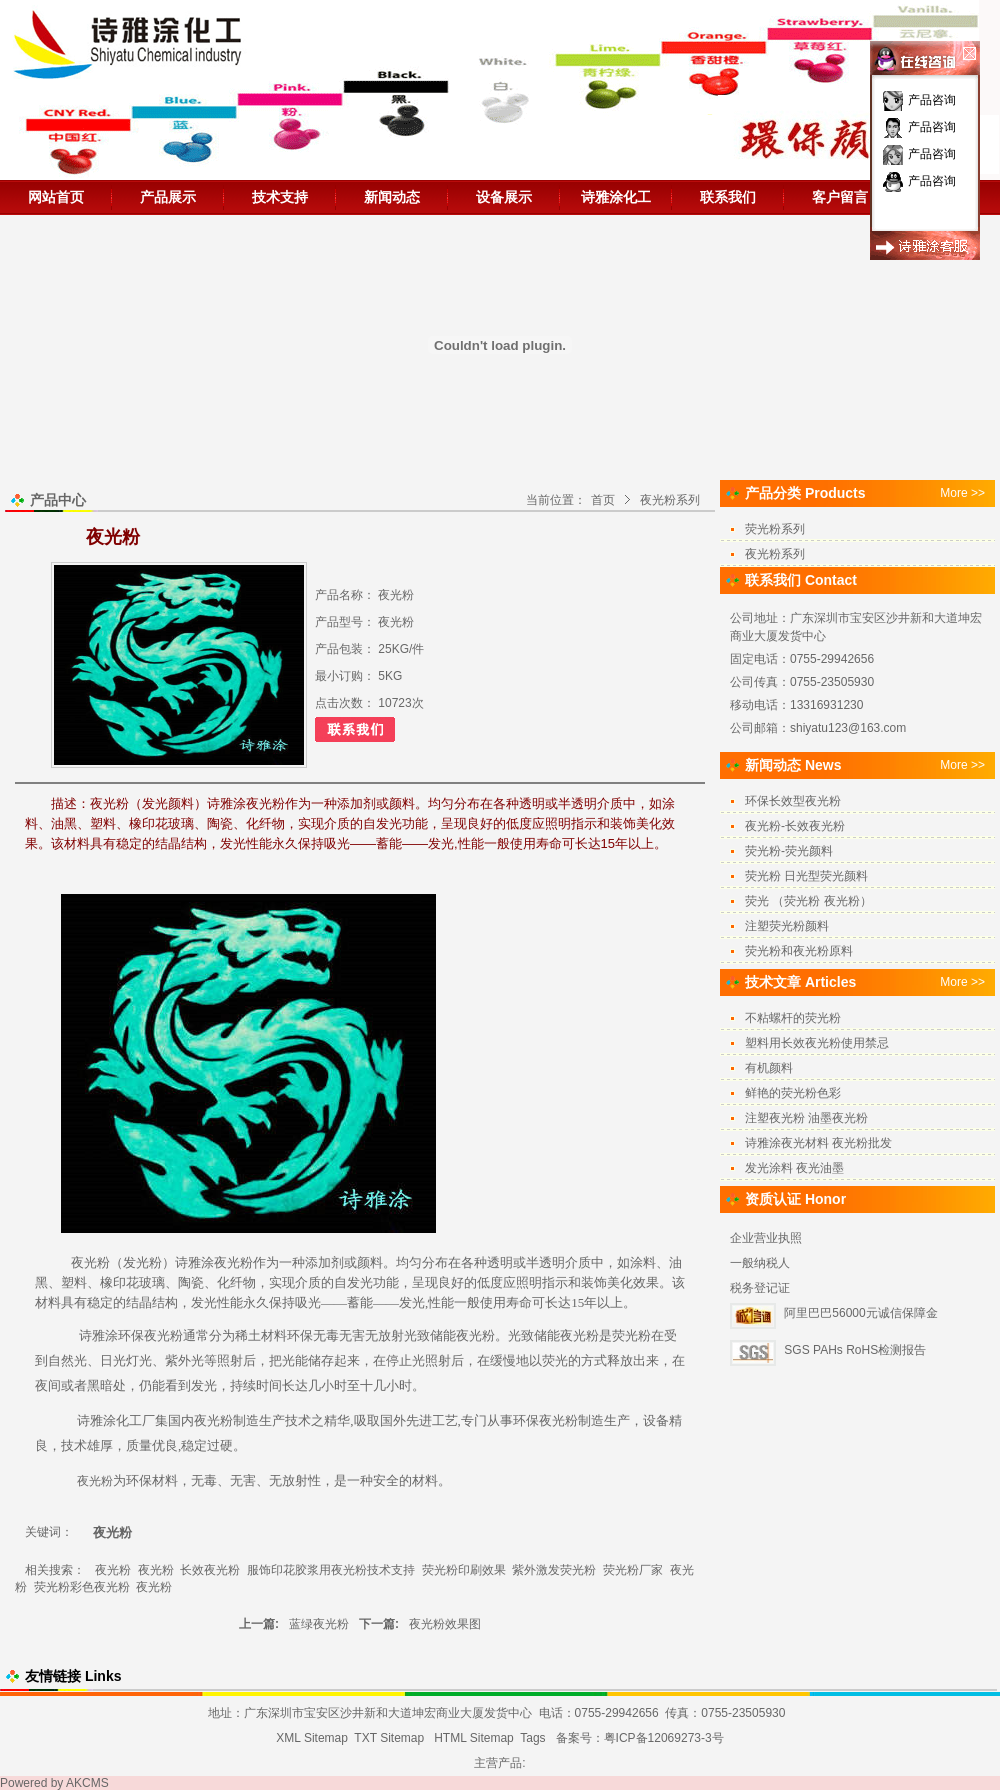 This screenshot has width=1000, height=1790. Describe the element at coordinates (817, 1043) in the screenshot. I see `塑料用长效夜光粉使用禁忌` at that location.